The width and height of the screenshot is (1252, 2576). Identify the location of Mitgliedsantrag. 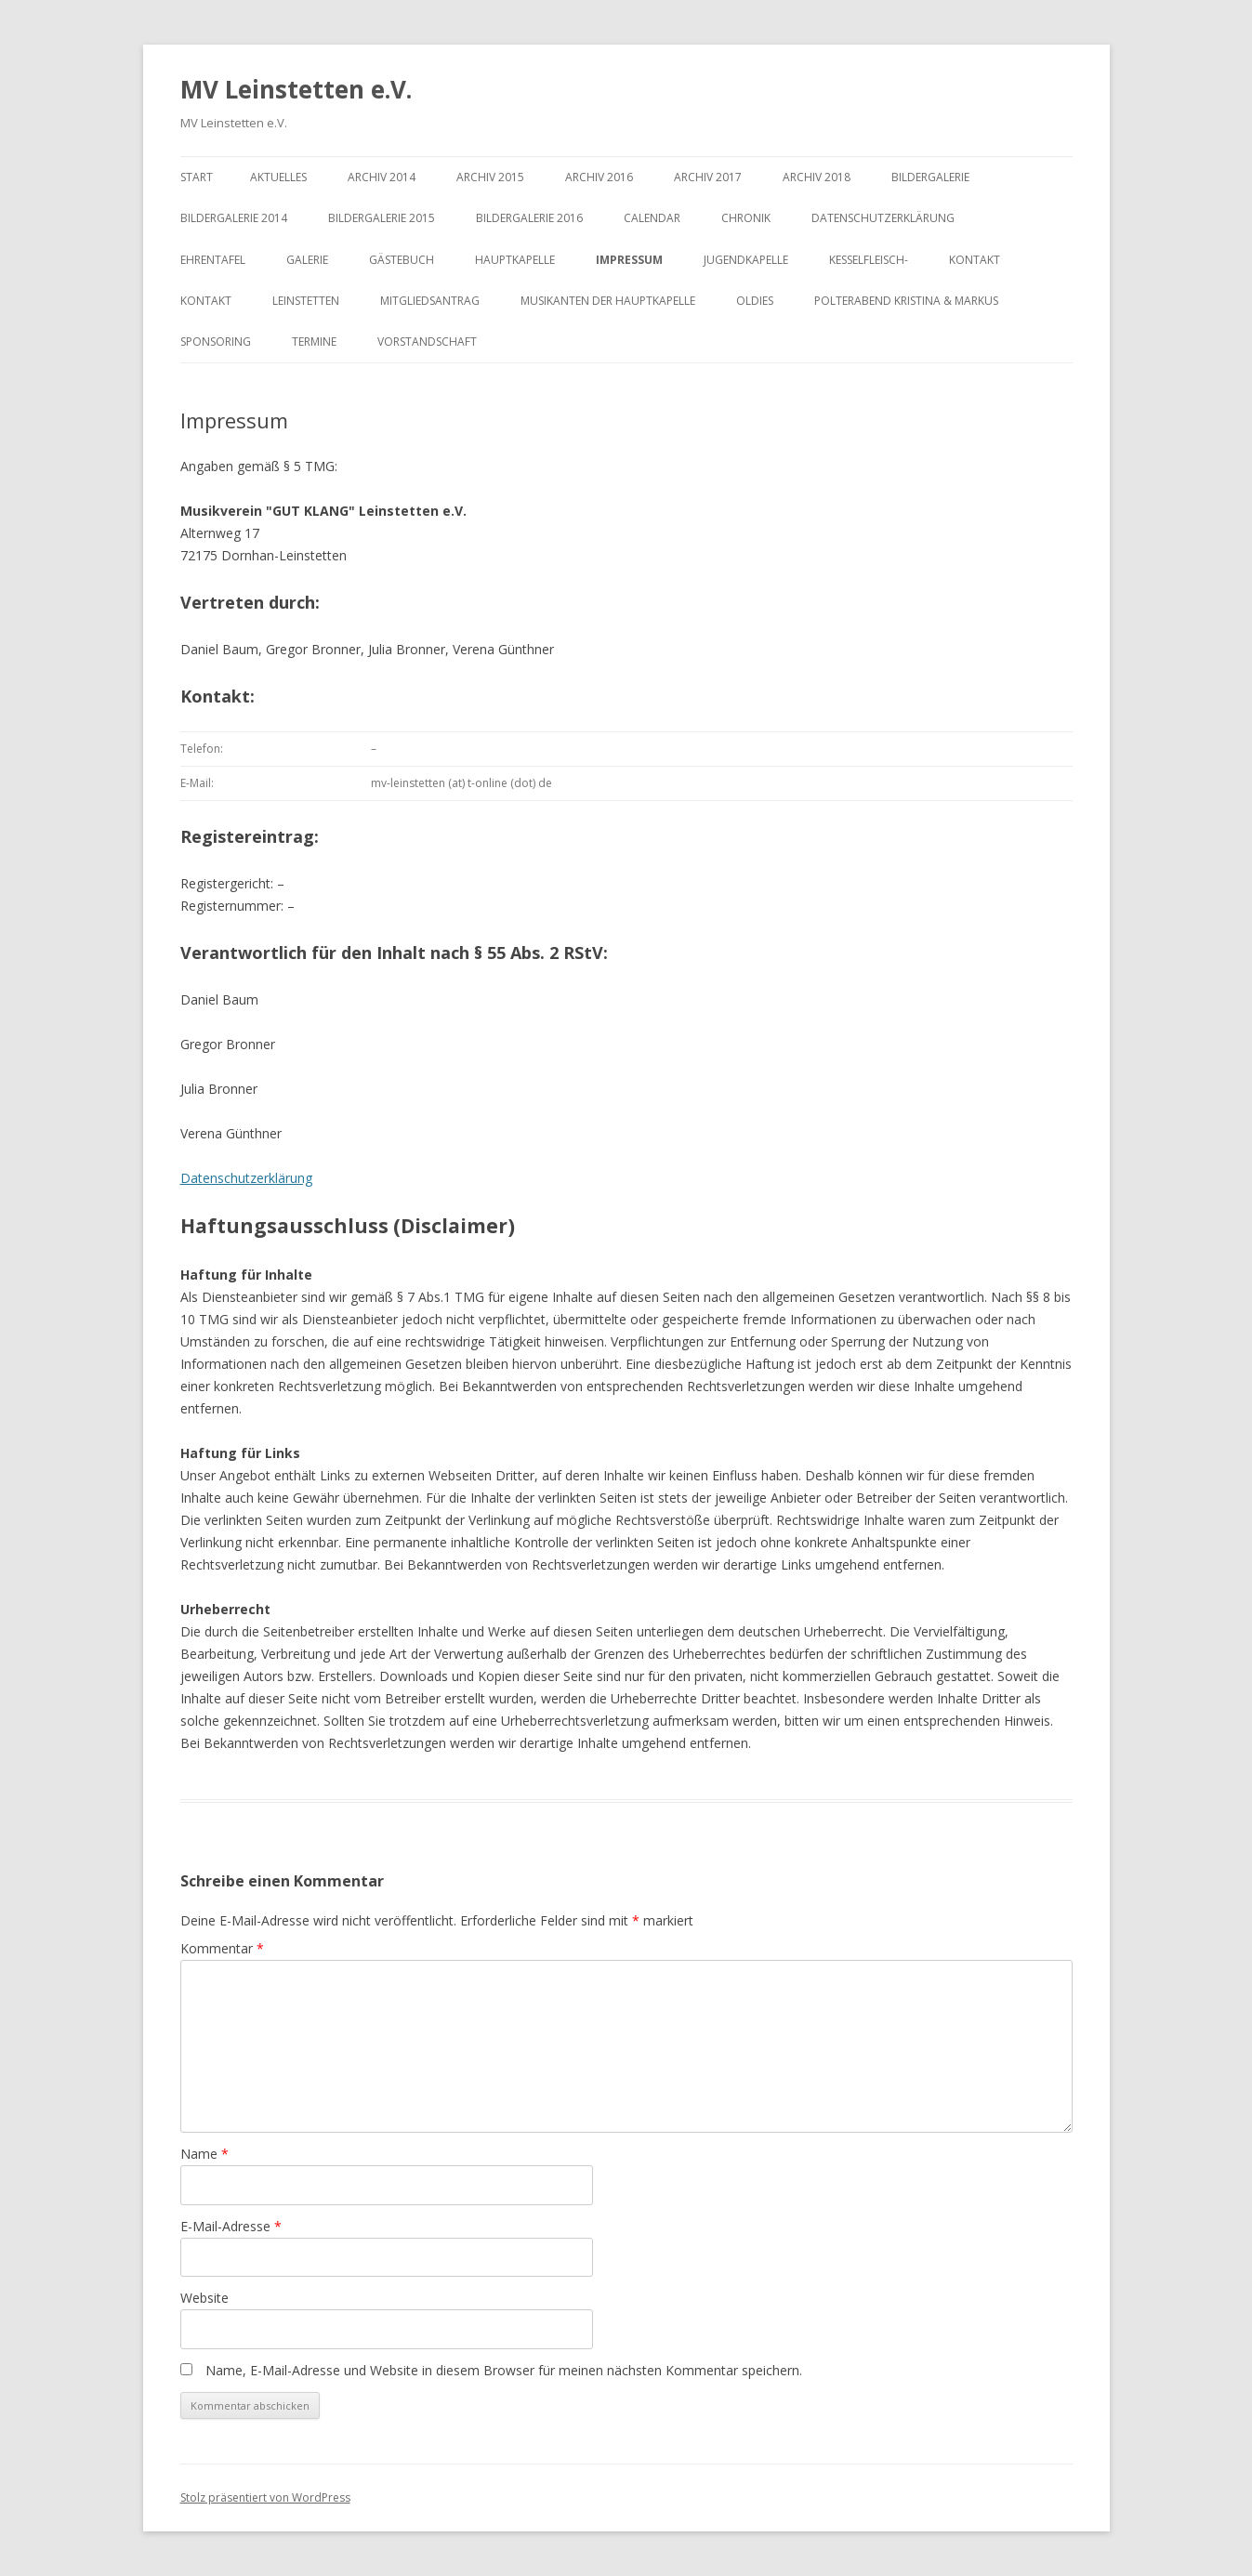
(430, 301).